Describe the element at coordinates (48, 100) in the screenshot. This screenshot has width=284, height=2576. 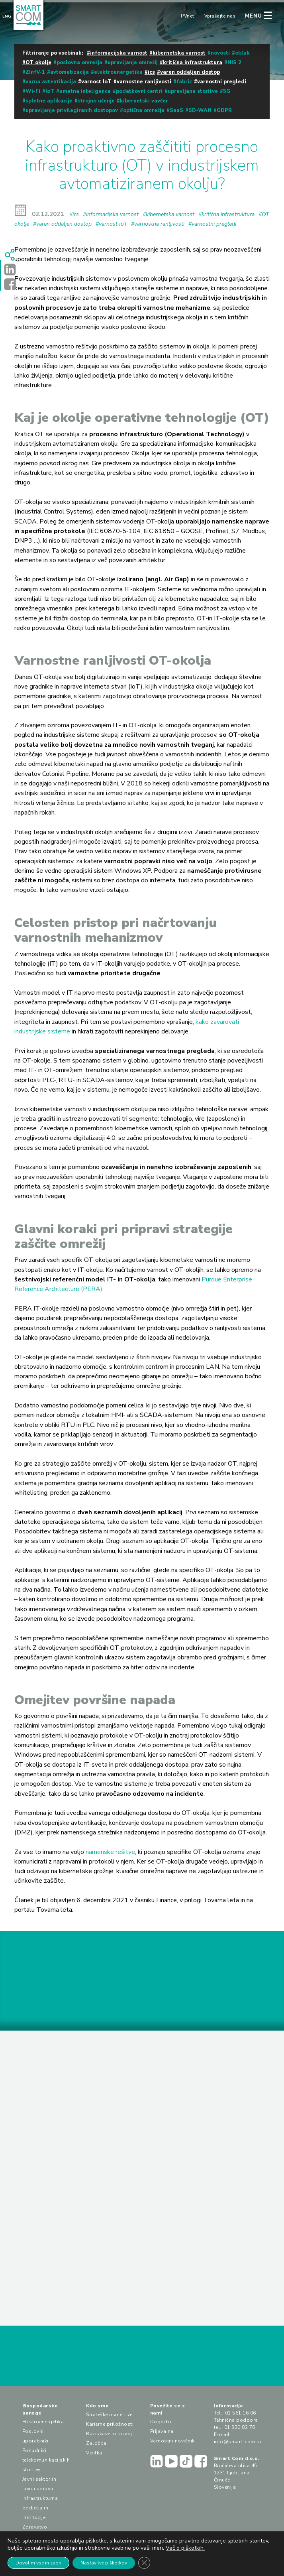
I see `spletne aplikacije` at that location.